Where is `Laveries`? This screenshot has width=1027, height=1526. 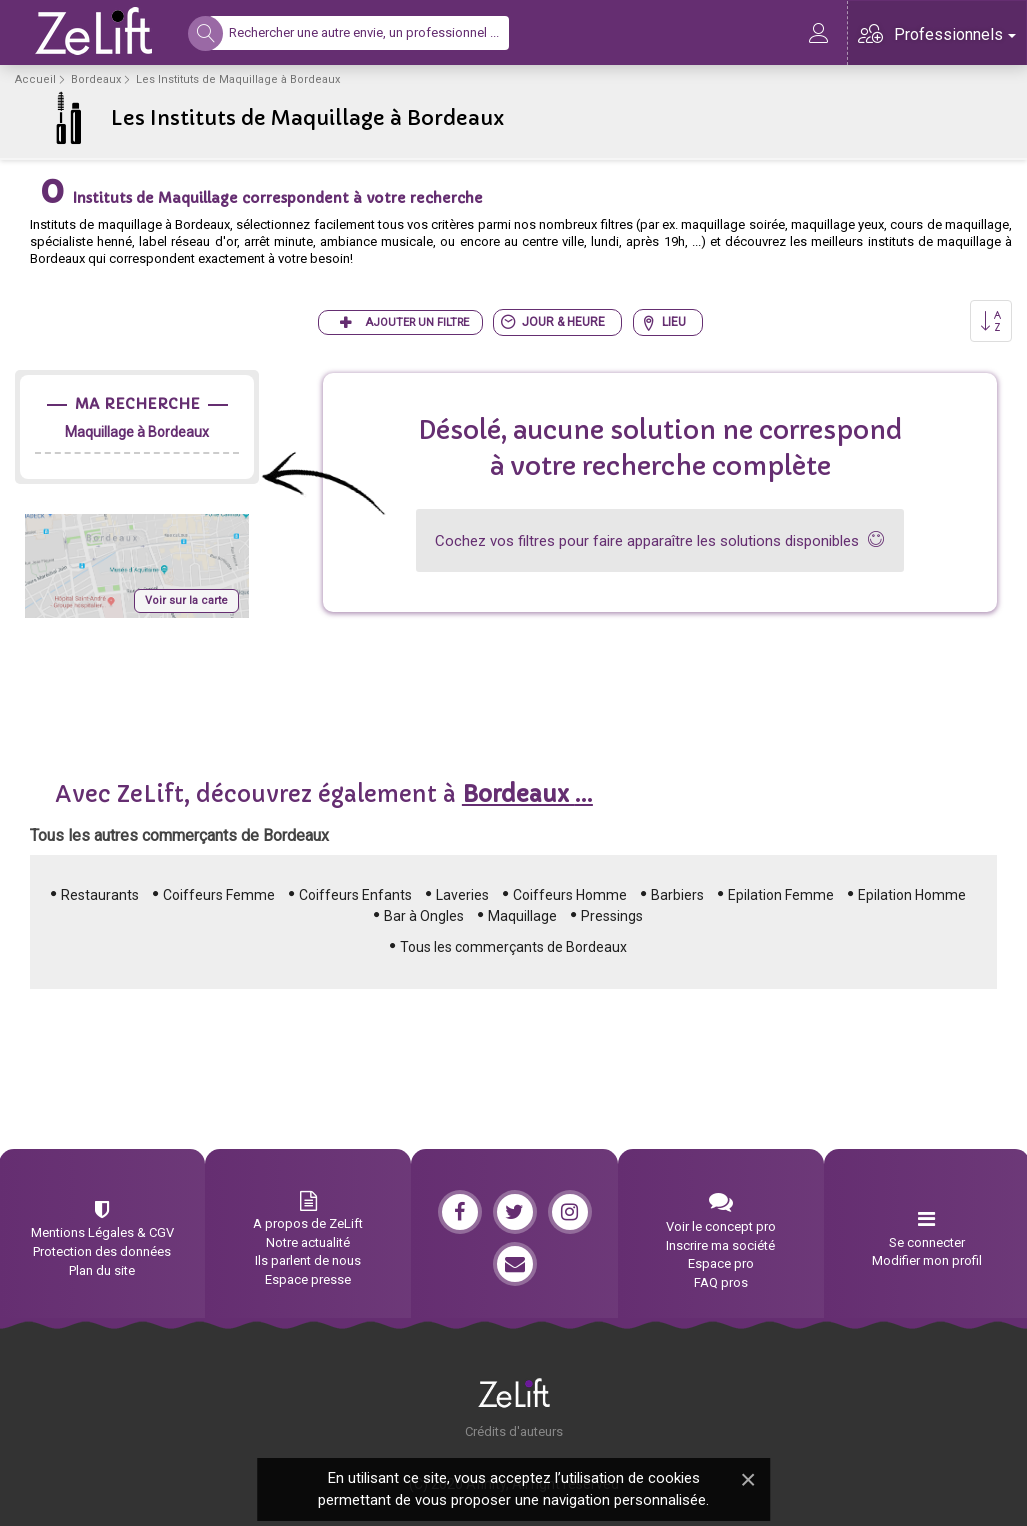
Laveries is located at coordinates (462, 895).